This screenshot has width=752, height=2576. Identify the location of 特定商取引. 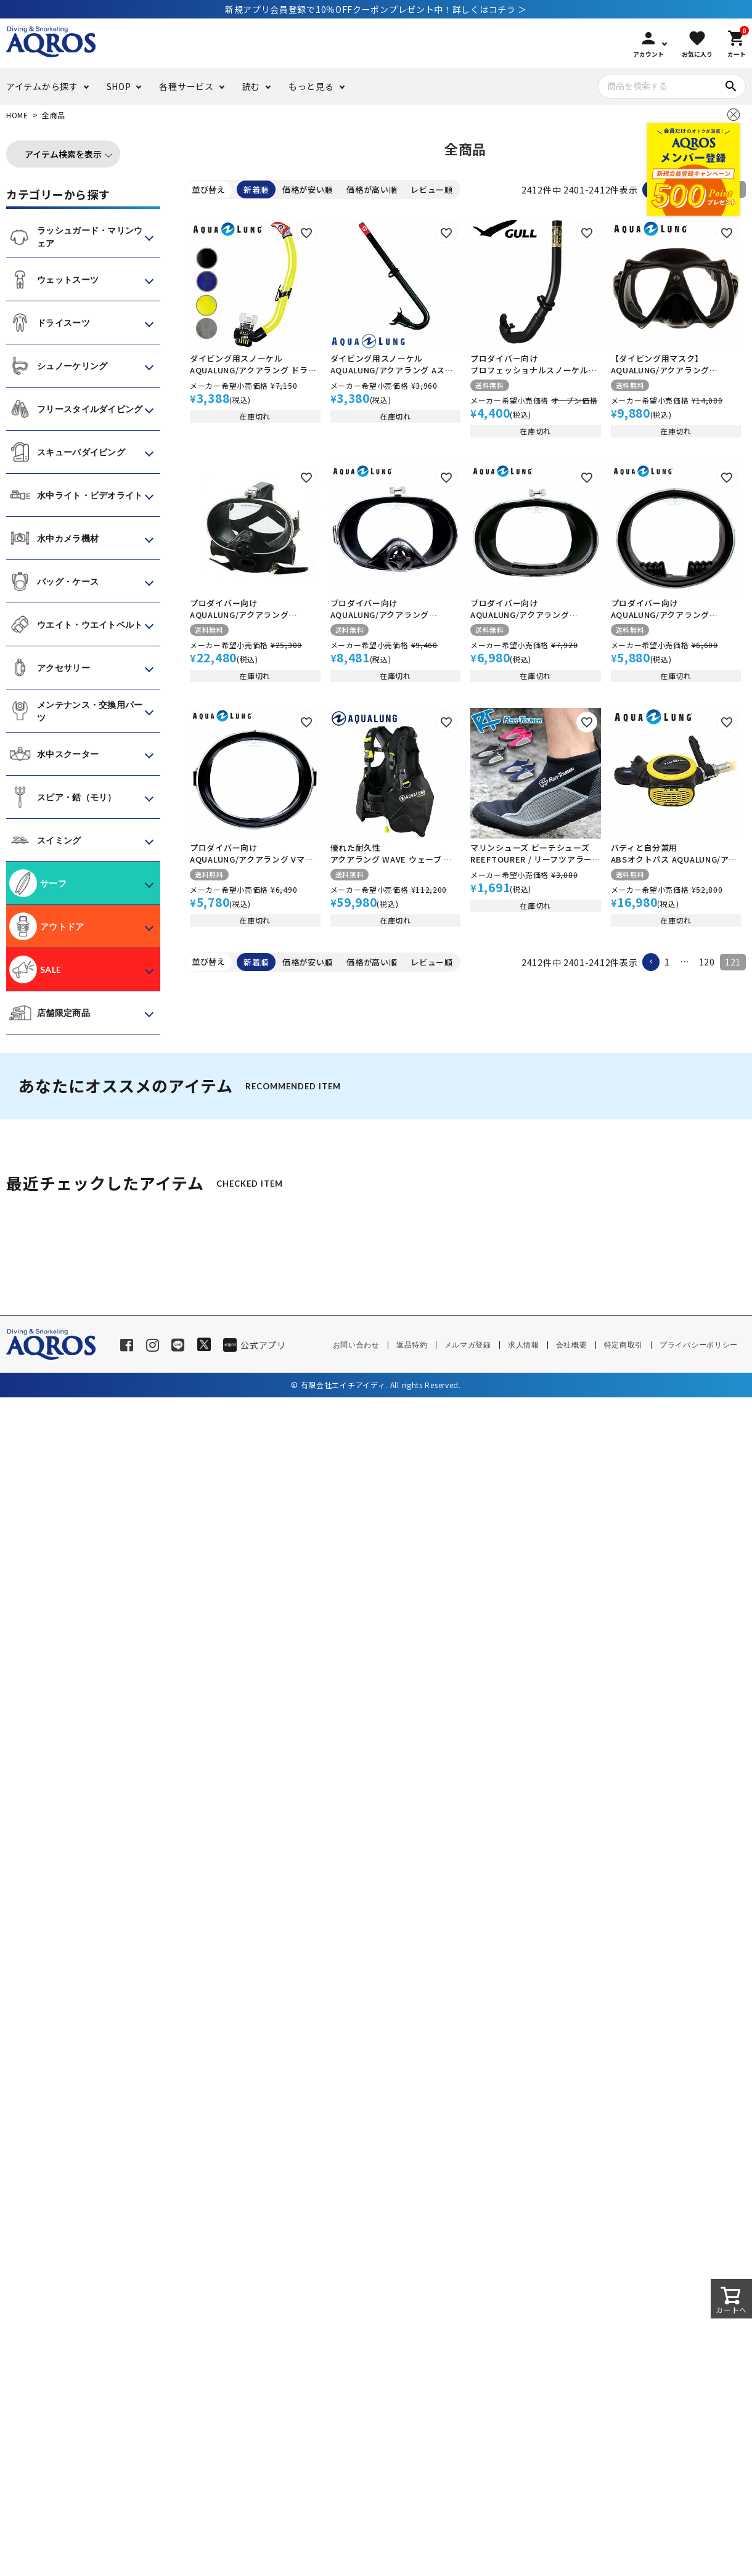
(624, 1345).